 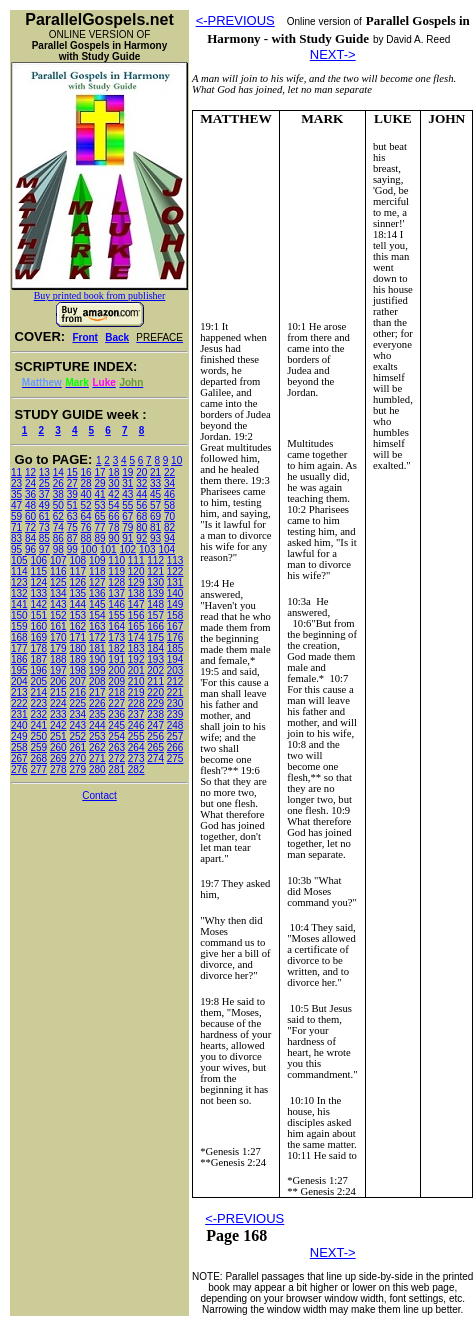 I want to click on 89, so click(x=99, y=538).